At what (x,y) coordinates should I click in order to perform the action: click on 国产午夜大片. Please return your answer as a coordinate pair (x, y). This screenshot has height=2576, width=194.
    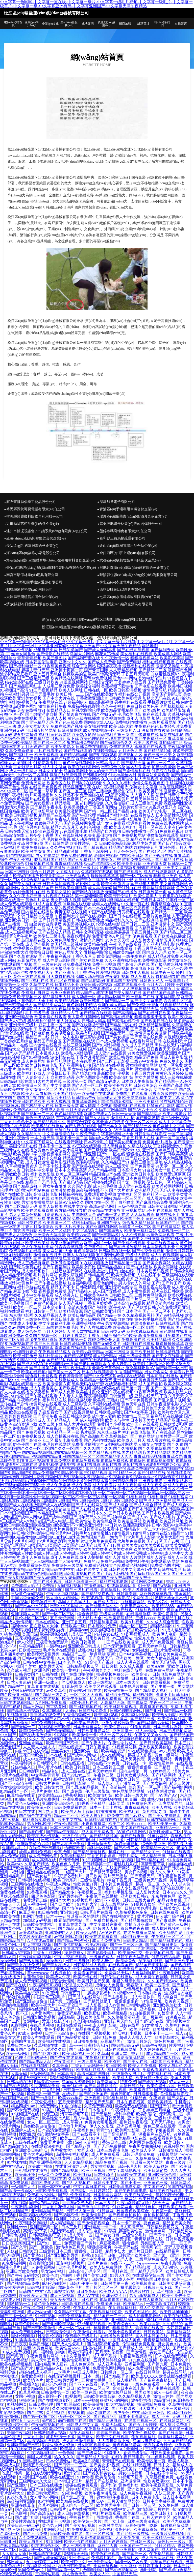
    Looking at the image, I should click on (94, 1743).